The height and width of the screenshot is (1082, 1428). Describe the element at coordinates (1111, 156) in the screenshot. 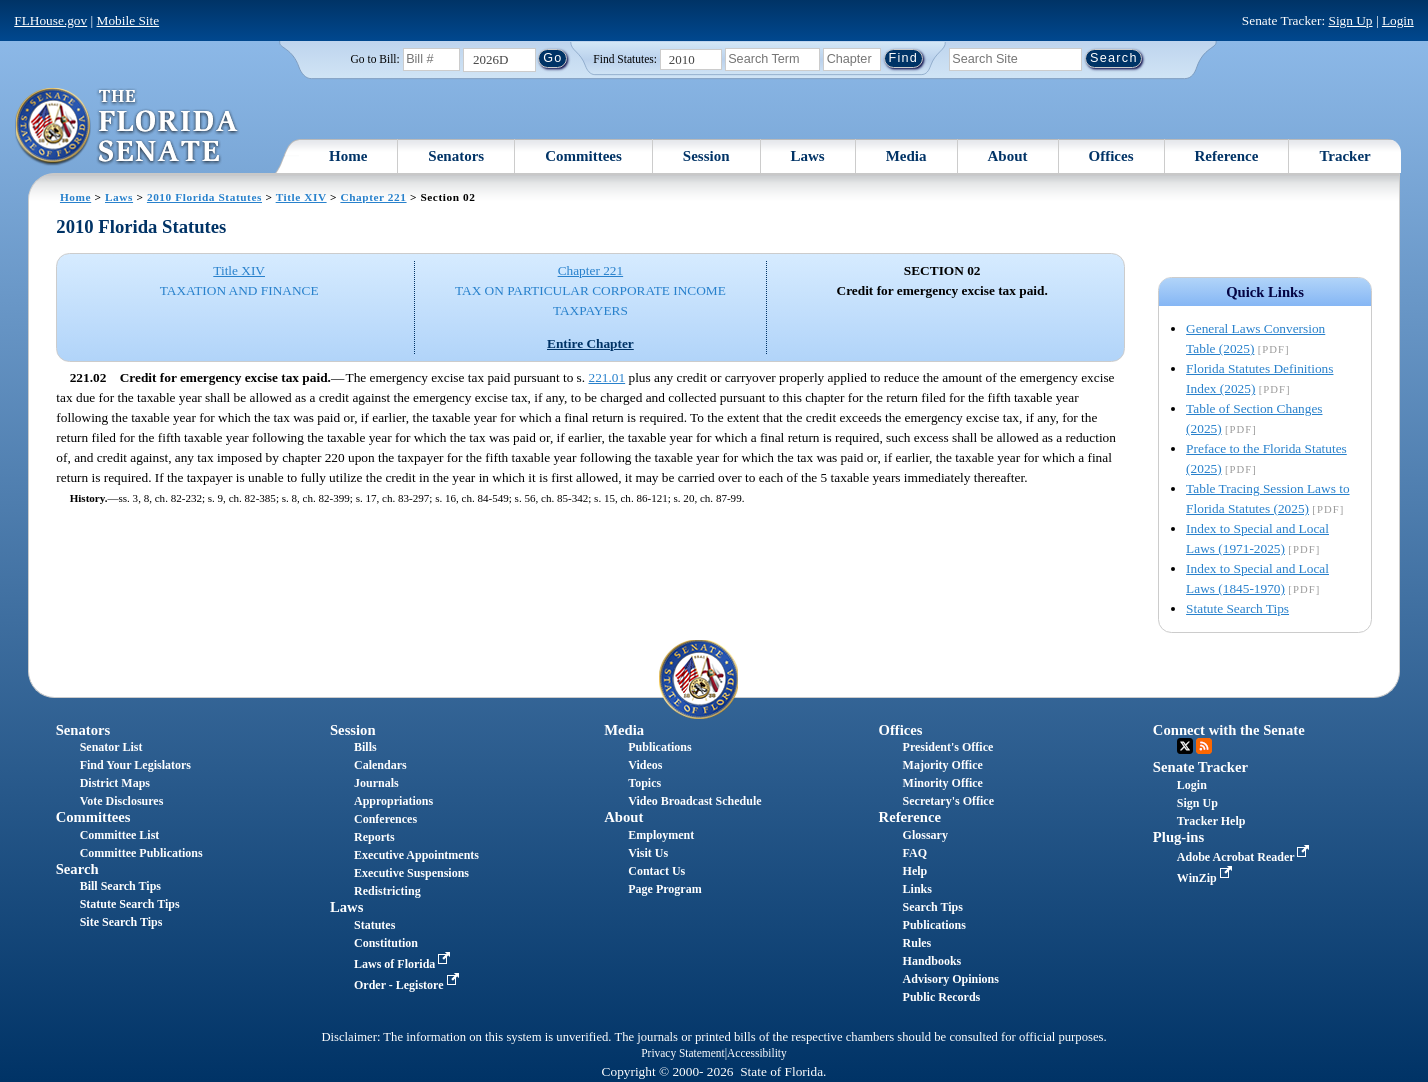

I see `Offices` at that location.